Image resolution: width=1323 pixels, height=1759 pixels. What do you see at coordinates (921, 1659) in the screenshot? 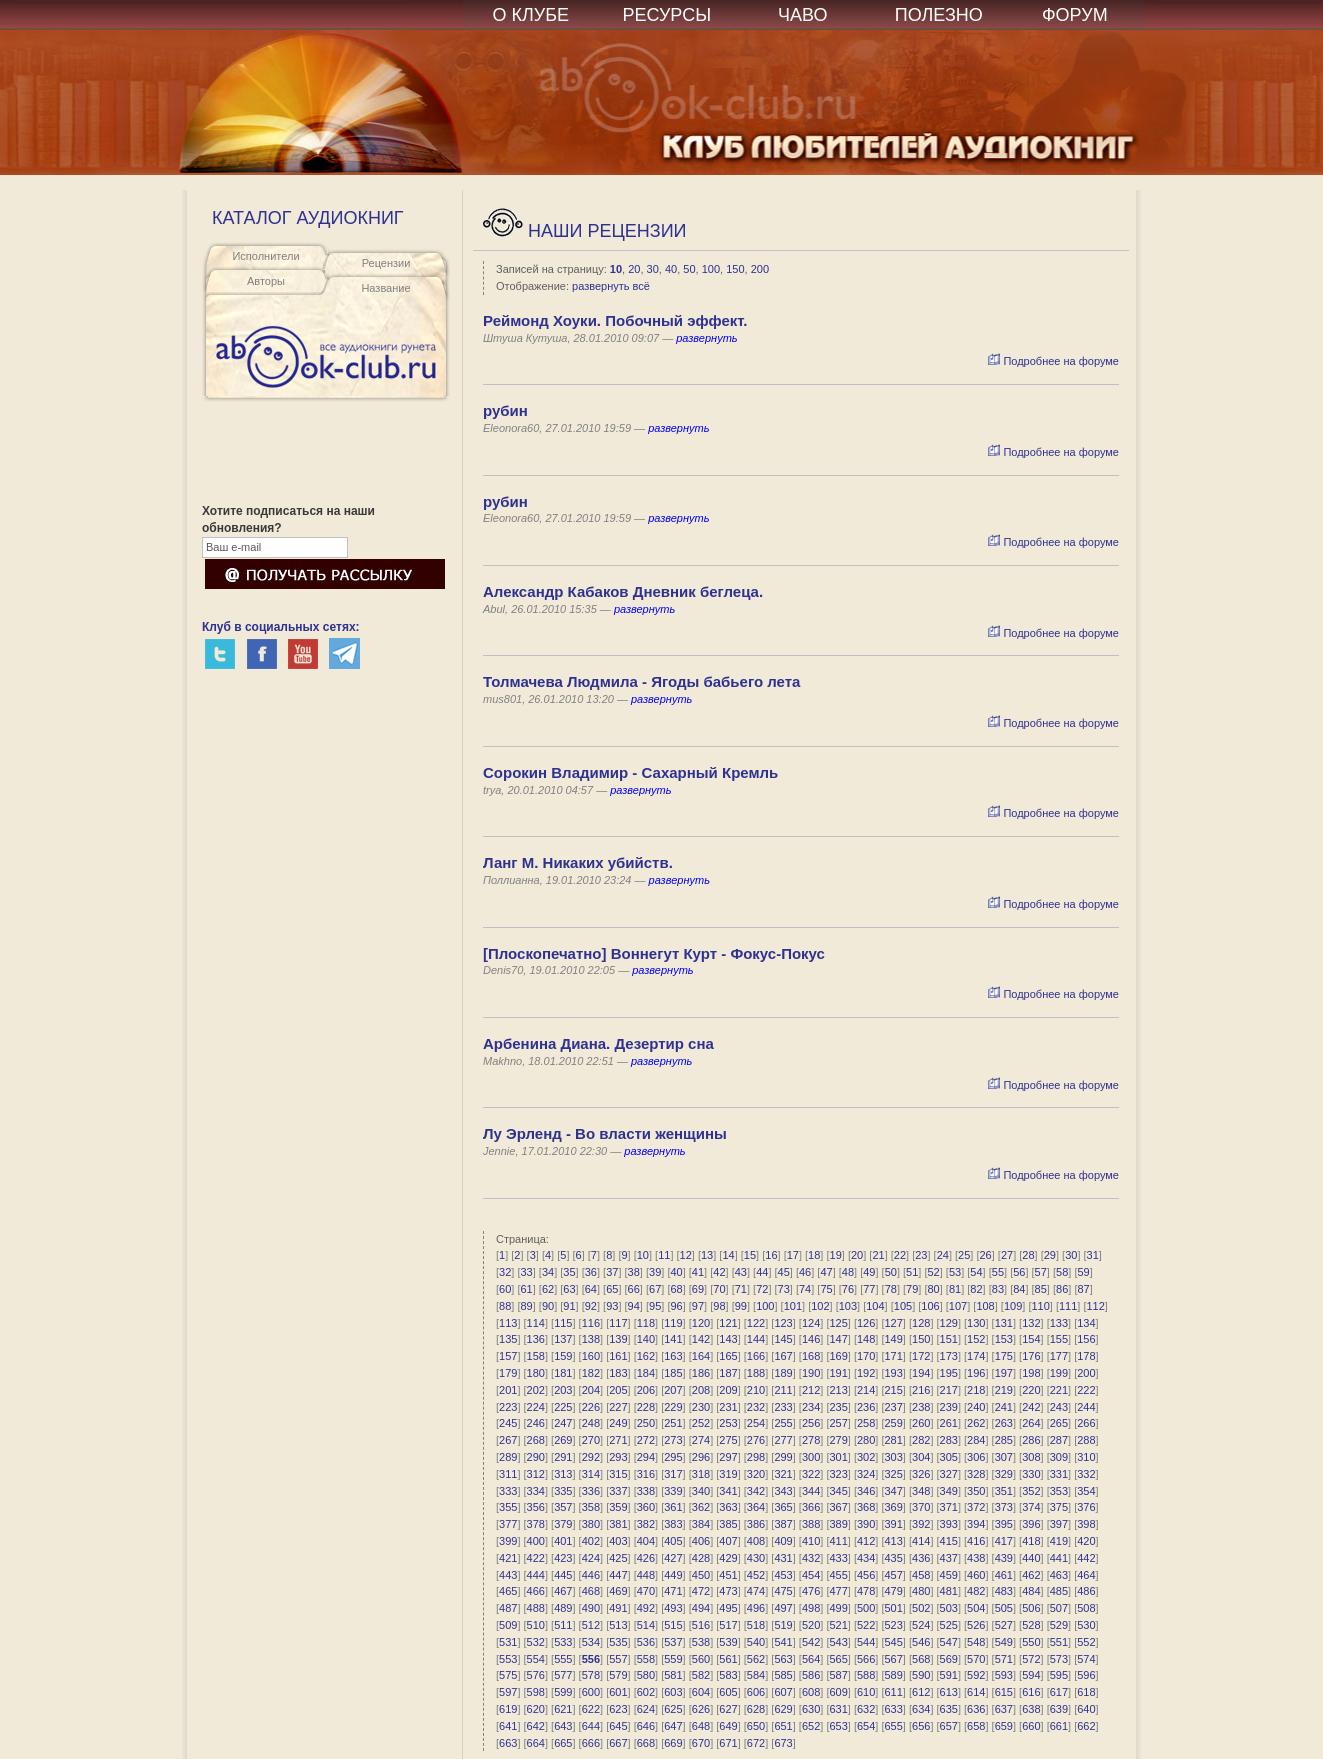
I see `568` at bounding box center [921, 1659].